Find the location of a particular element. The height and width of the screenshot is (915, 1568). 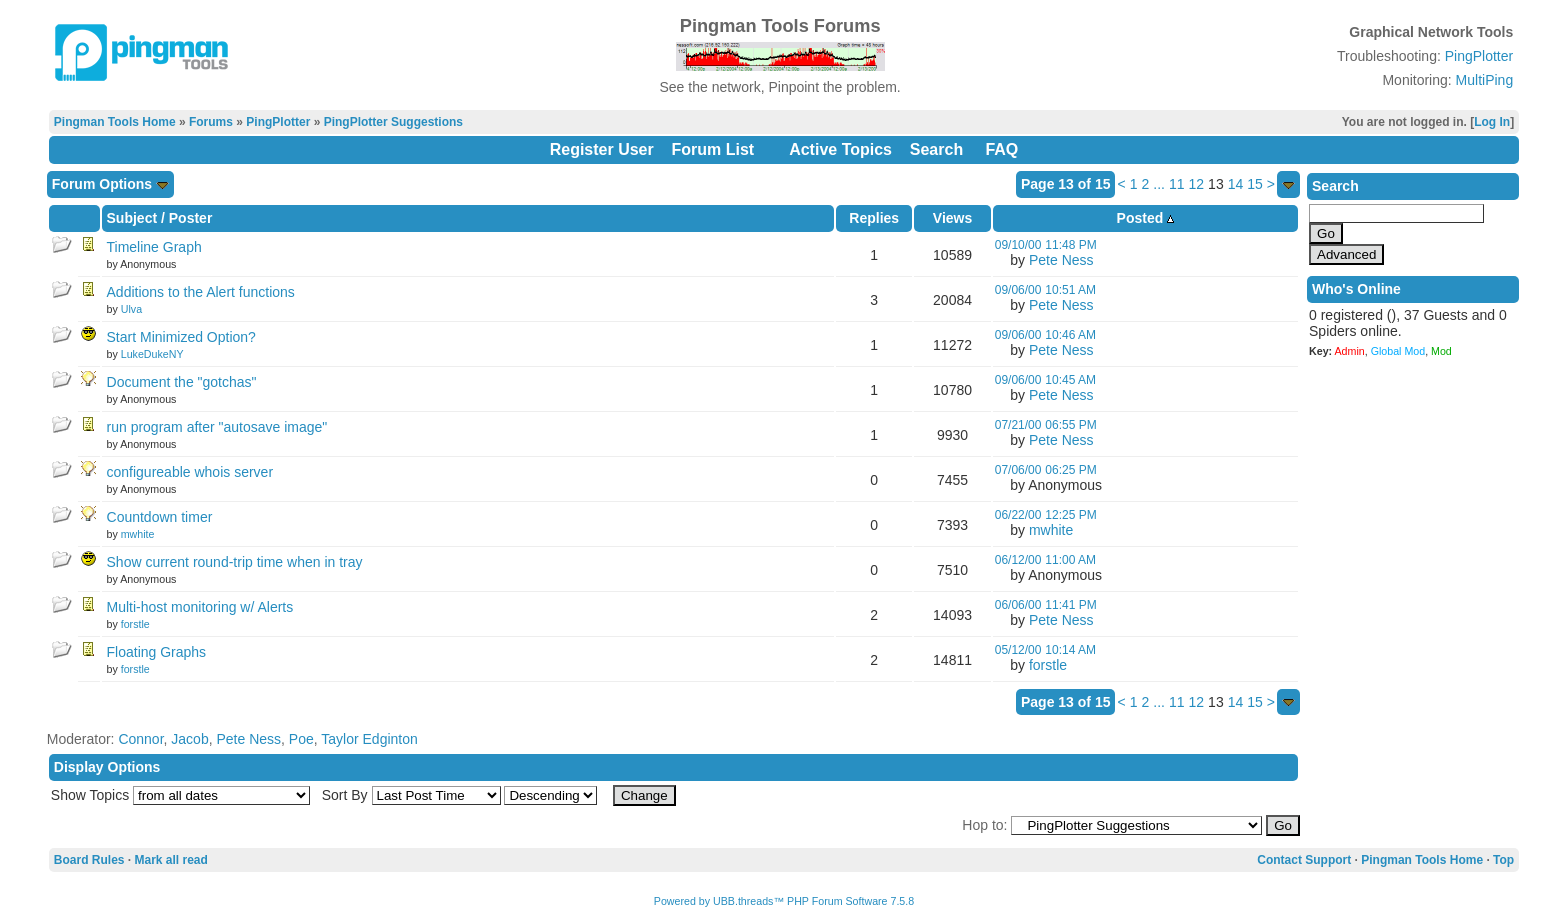

Posted is located at coordinates (1146, 218).